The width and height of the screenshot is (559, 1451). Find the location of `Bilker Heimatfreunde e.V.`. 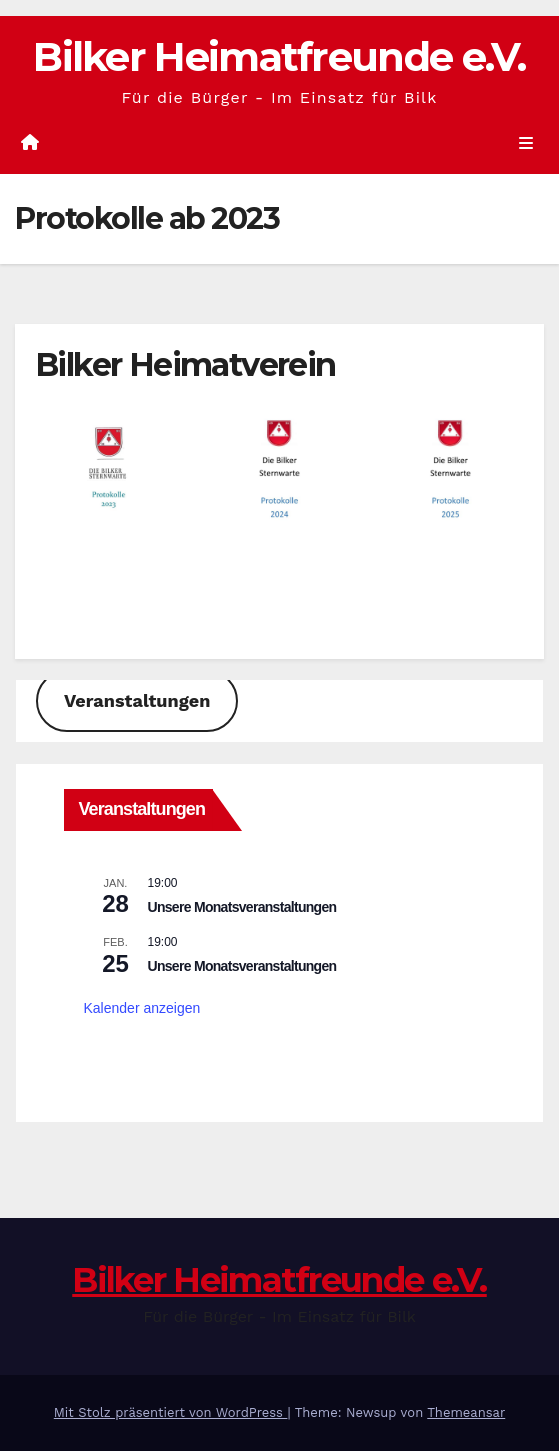

Bilker Heimatfreunde e.V. is located at coordinates (279, 56).